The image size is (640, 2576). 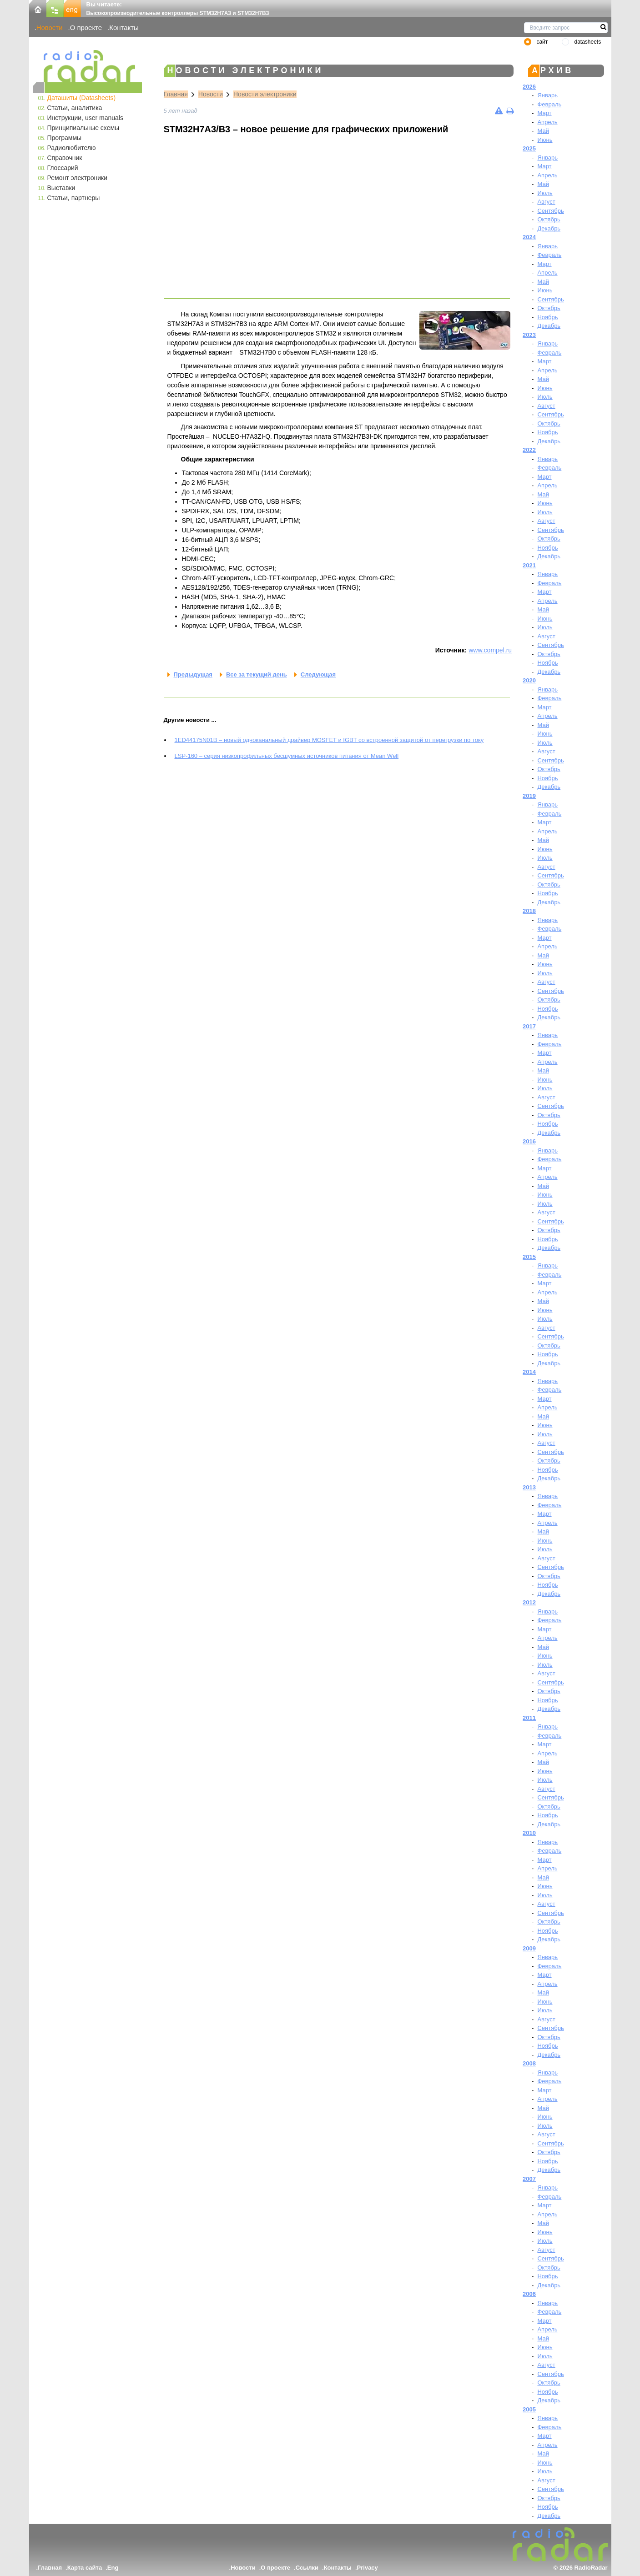 What do you see at coordinates (287, 755) in the screenshot?
I see `LSP-160 – серия низкопрофильных бесшумных источников питания от Mean Well` at bounding box center [287, 755].